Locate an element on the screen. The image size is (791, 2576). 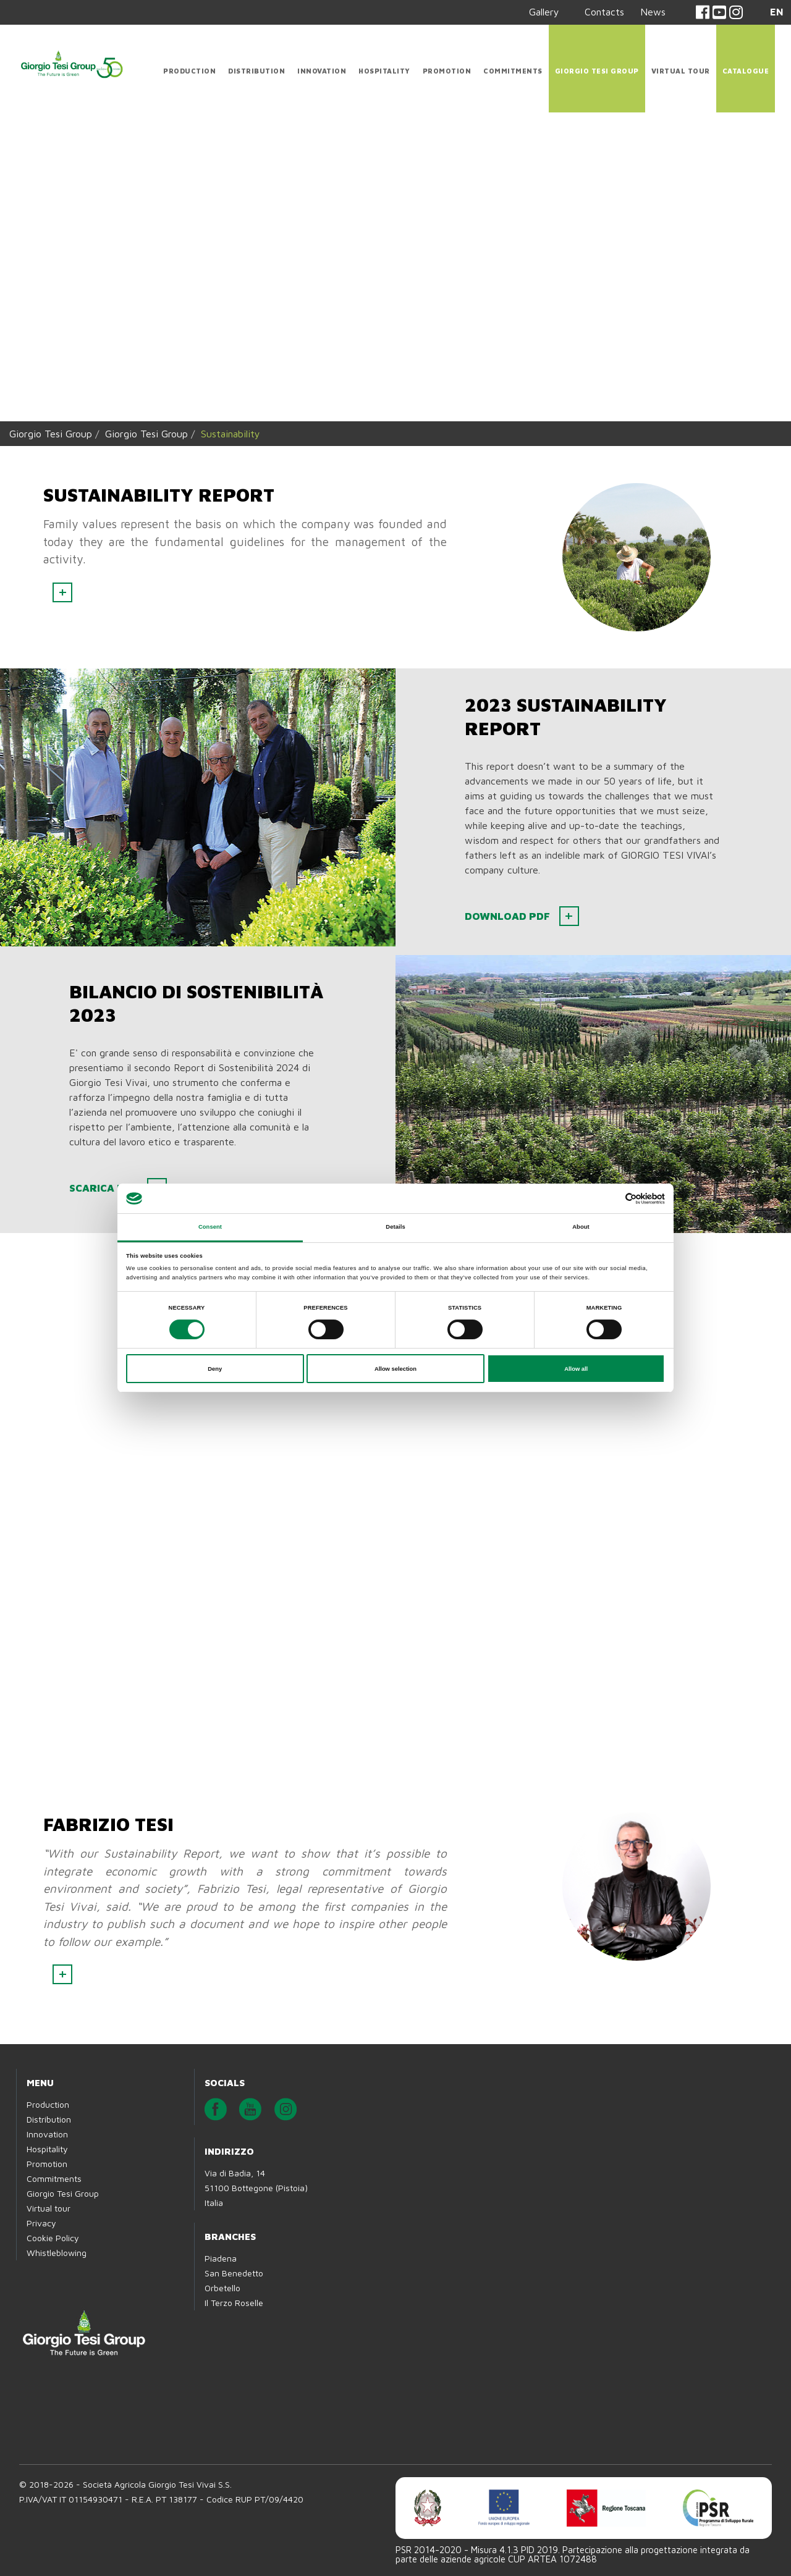
Allow selection is located at coordinates (395, 1369).